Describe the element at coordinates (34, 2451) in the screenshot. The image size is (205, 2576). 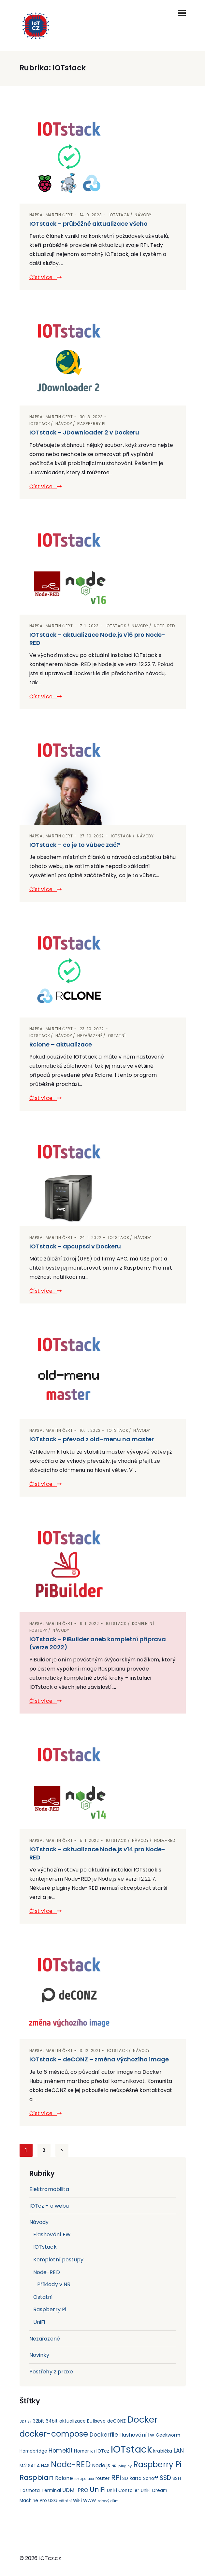
I see `Homebridge [Homebridge (2 položky)]` at that location.